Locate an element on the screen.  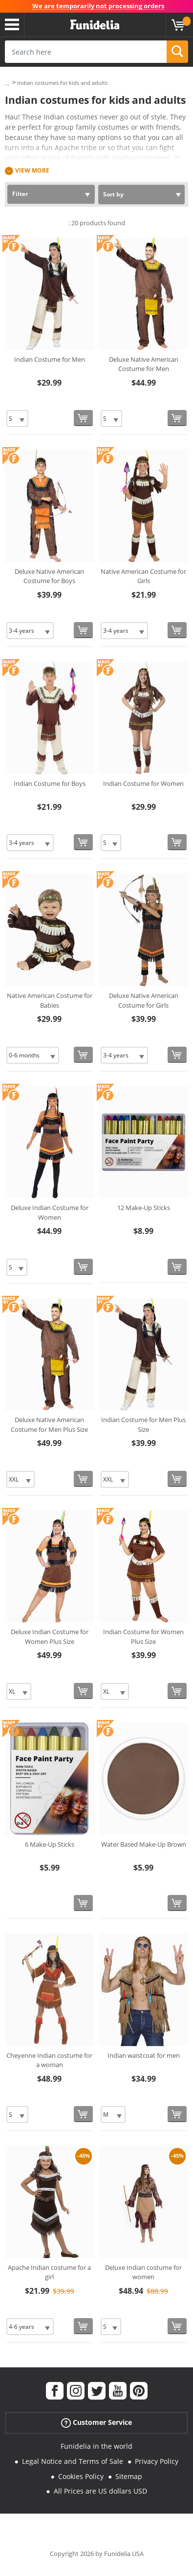
Deluxe Native American Costume for Men Plus Size is located at coordinates (49, 1424).